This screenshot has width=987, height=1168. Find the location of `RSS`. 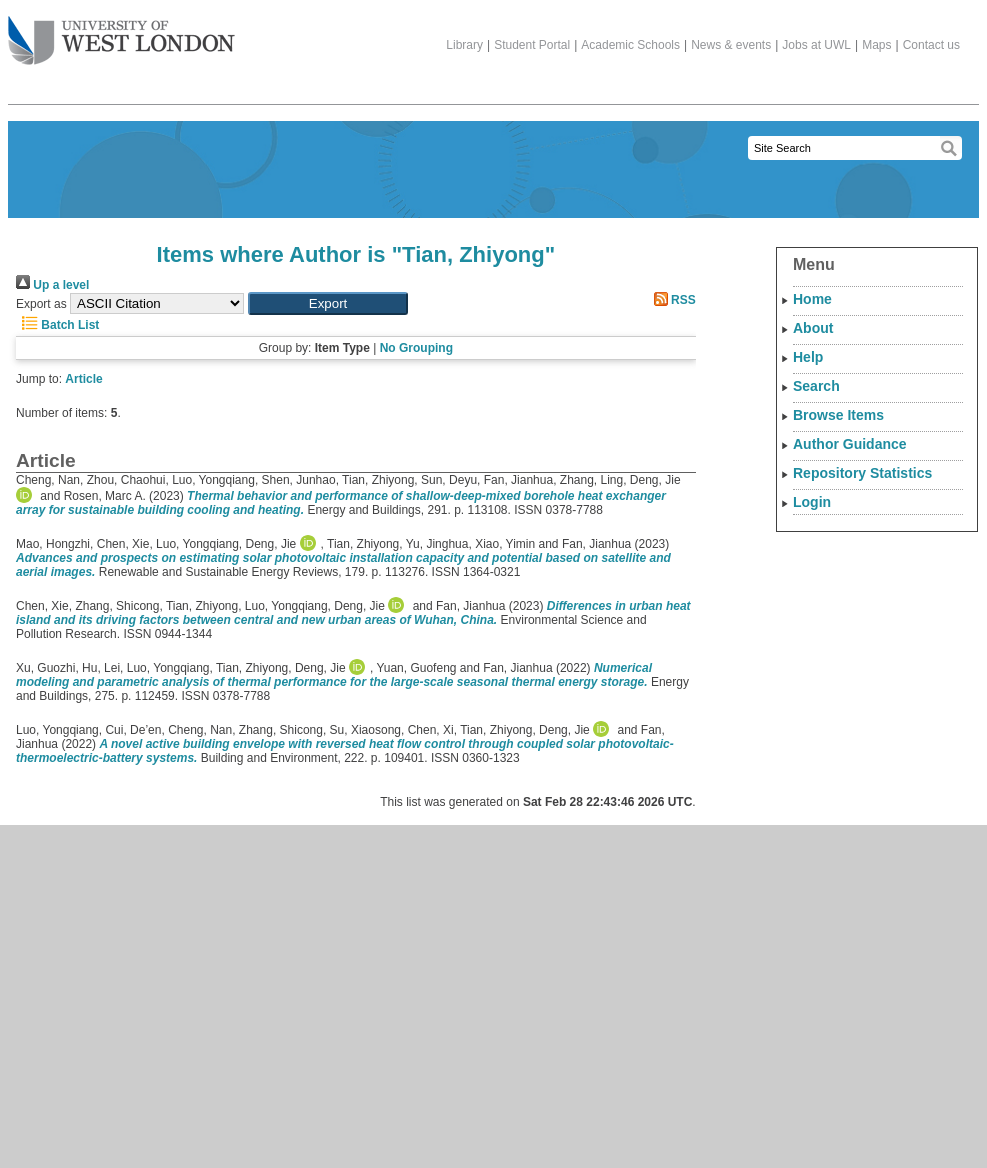

RSS is located at coordinates (672, 300).